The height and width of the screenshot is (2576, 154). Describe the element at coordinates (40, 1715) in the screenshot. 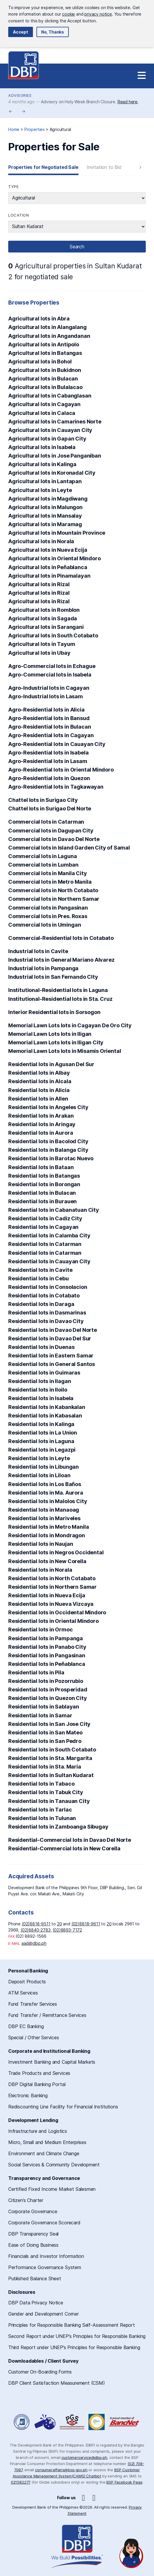

I see `Residential lots in Samar` at that location.